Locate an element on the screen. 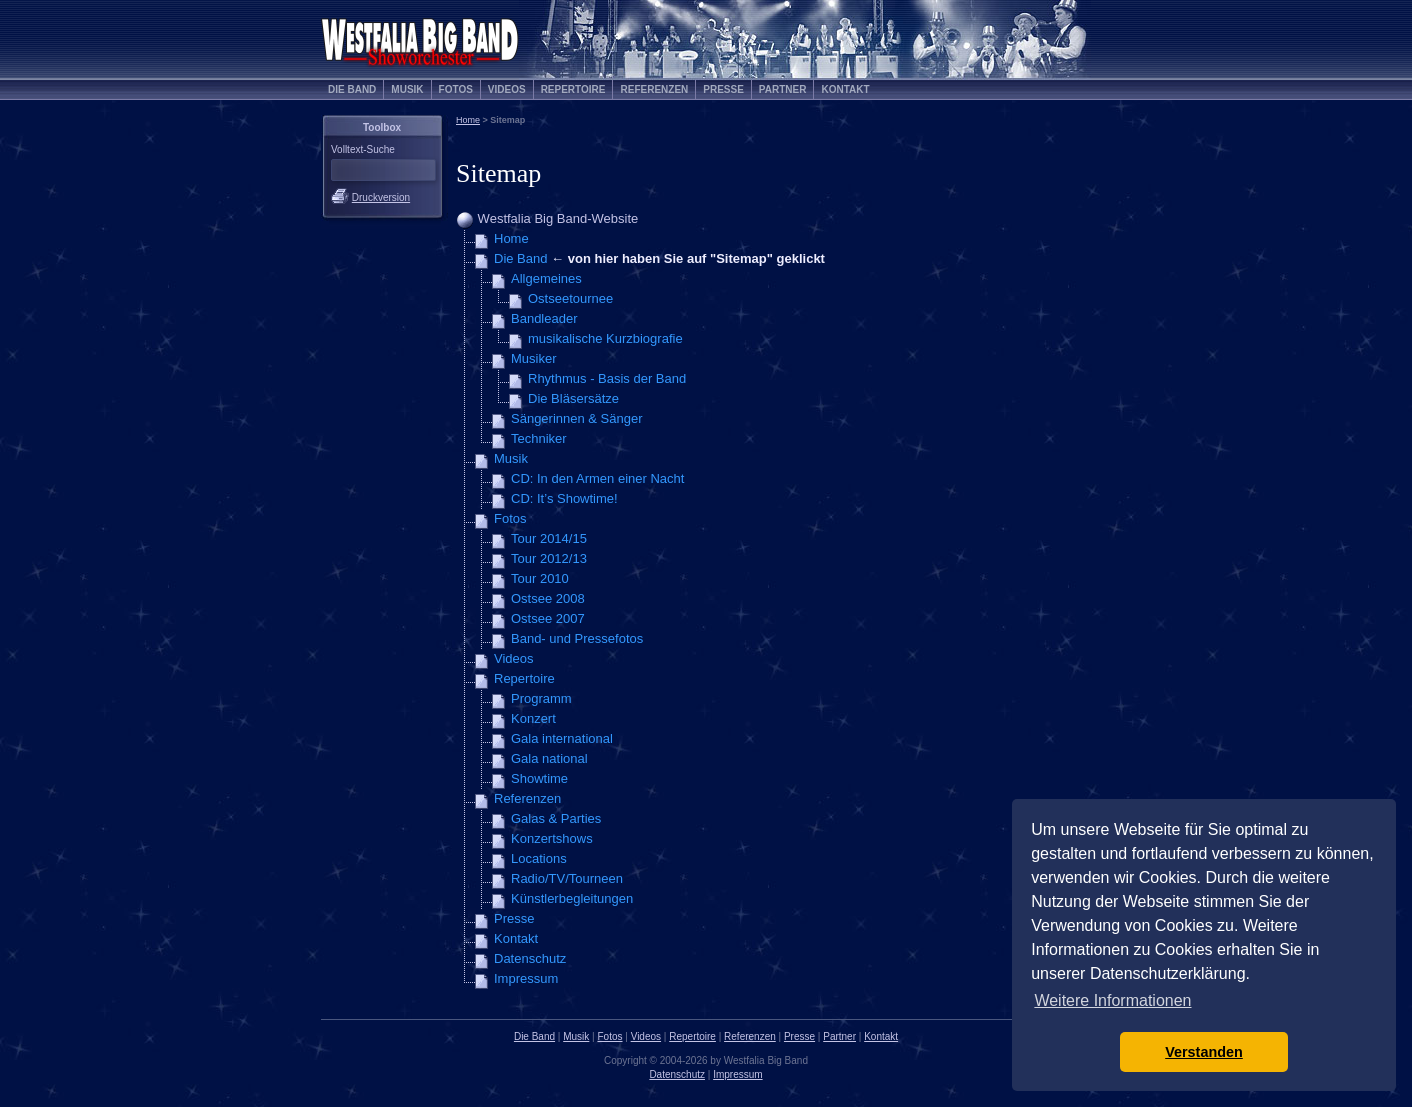 The width and height of the screenshot is (1412, 1107). CD: In den Armen einer Nacht is located at coordinates (597, 478).